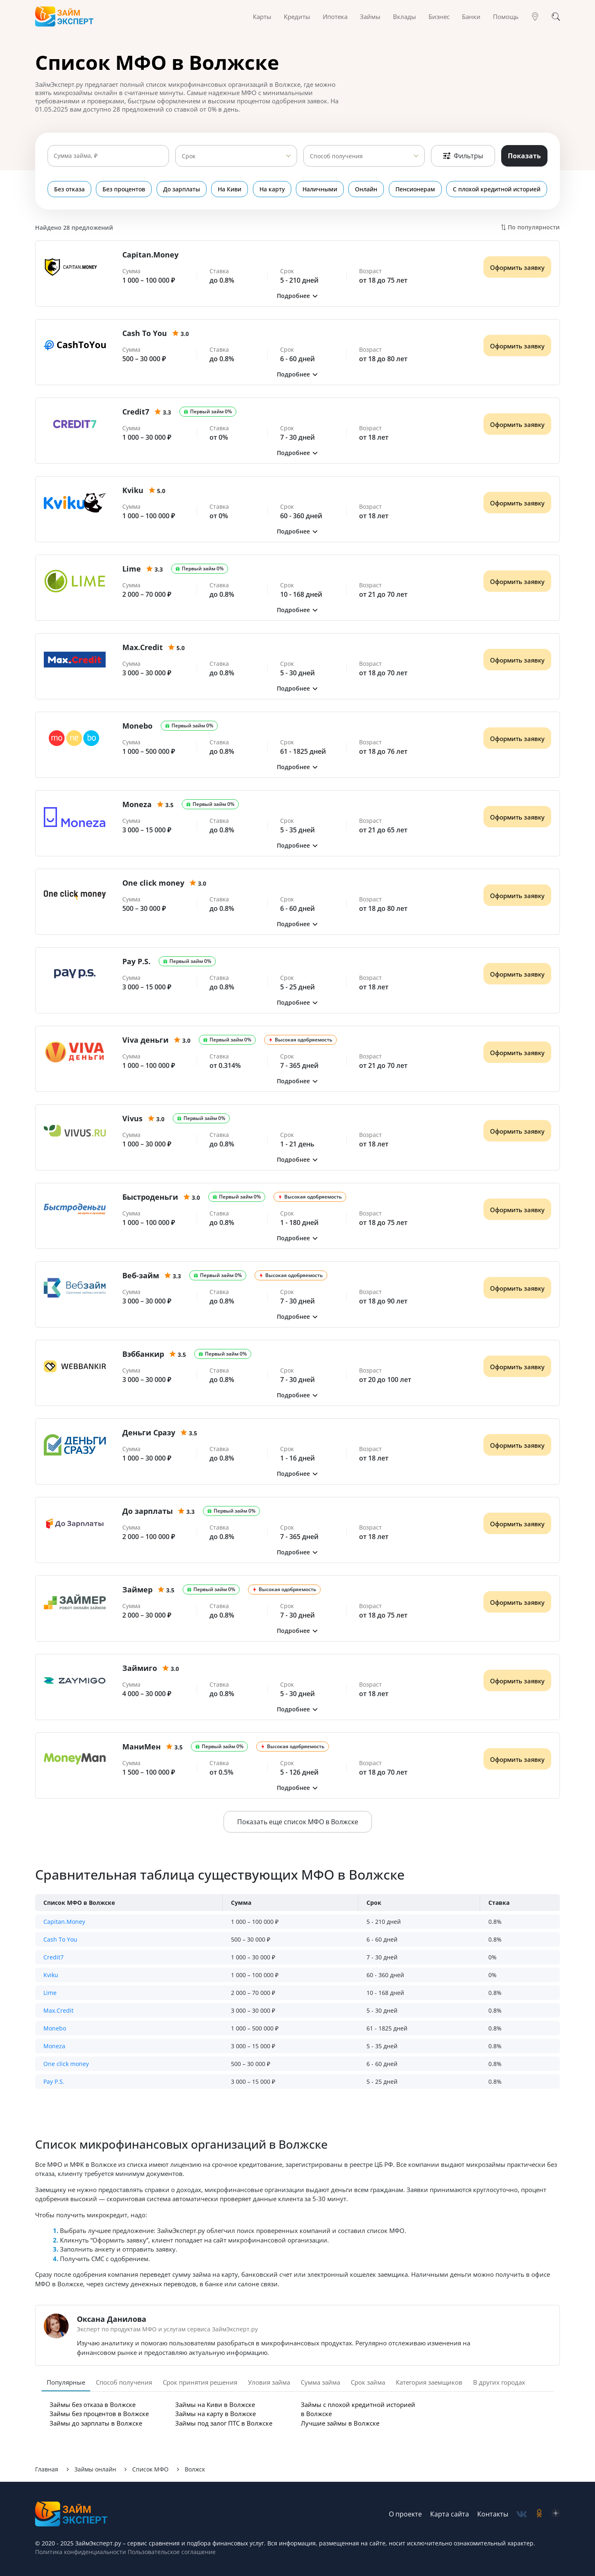 Image resolution: width=595 pixels, height=2576 pixels. What do you see at coordinates (124, 2382) in the screenshot?
I see `Способ получения [tab]` at bounding box center [124, 2382].